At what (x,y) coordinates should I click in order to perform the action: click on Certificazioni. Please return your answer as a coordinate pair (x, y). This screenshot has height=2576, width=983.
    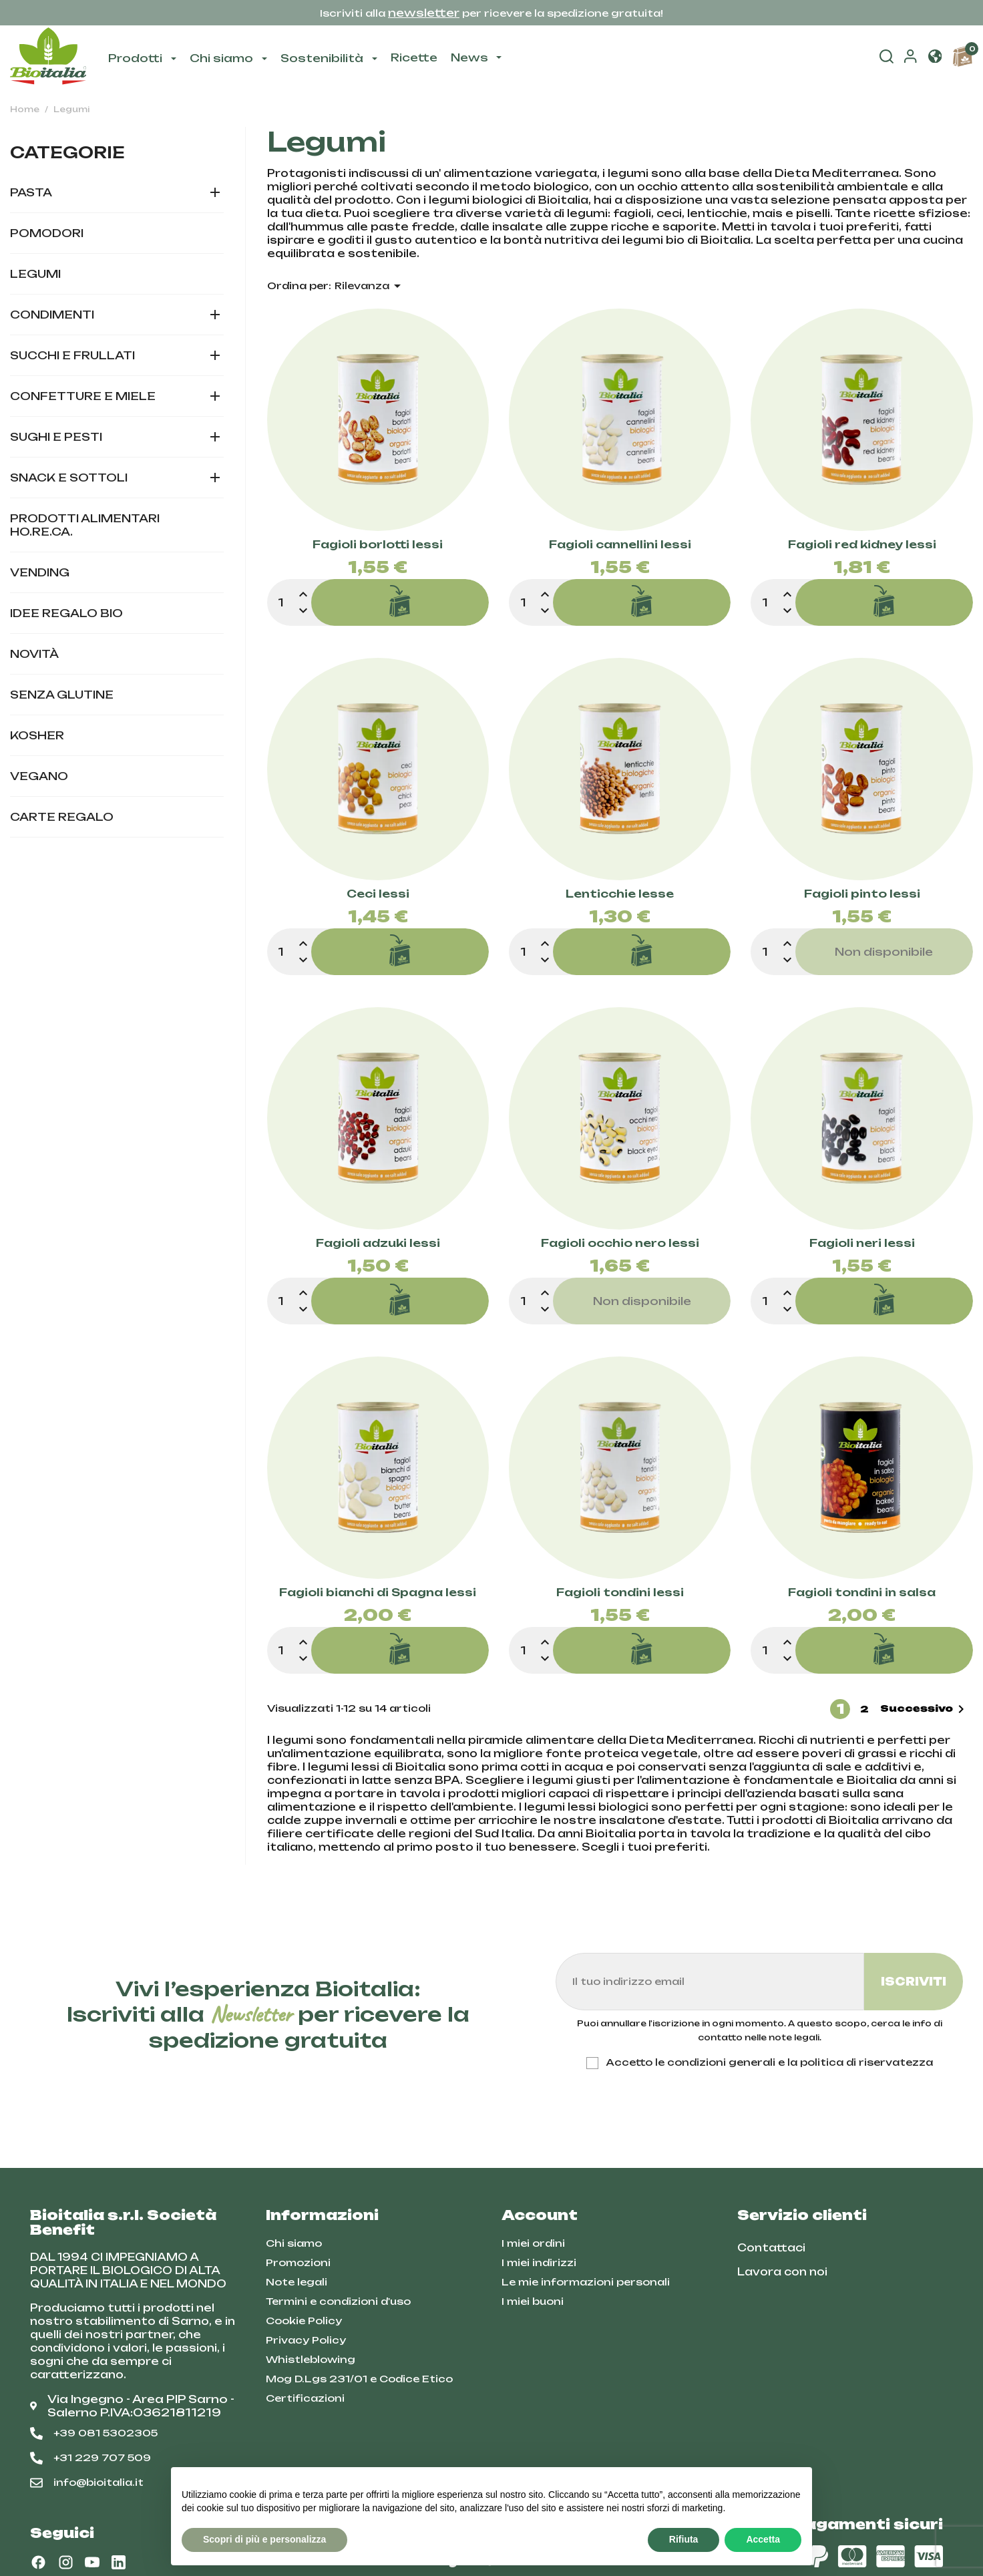
    Looking at the image, I should click on (305, 2398).